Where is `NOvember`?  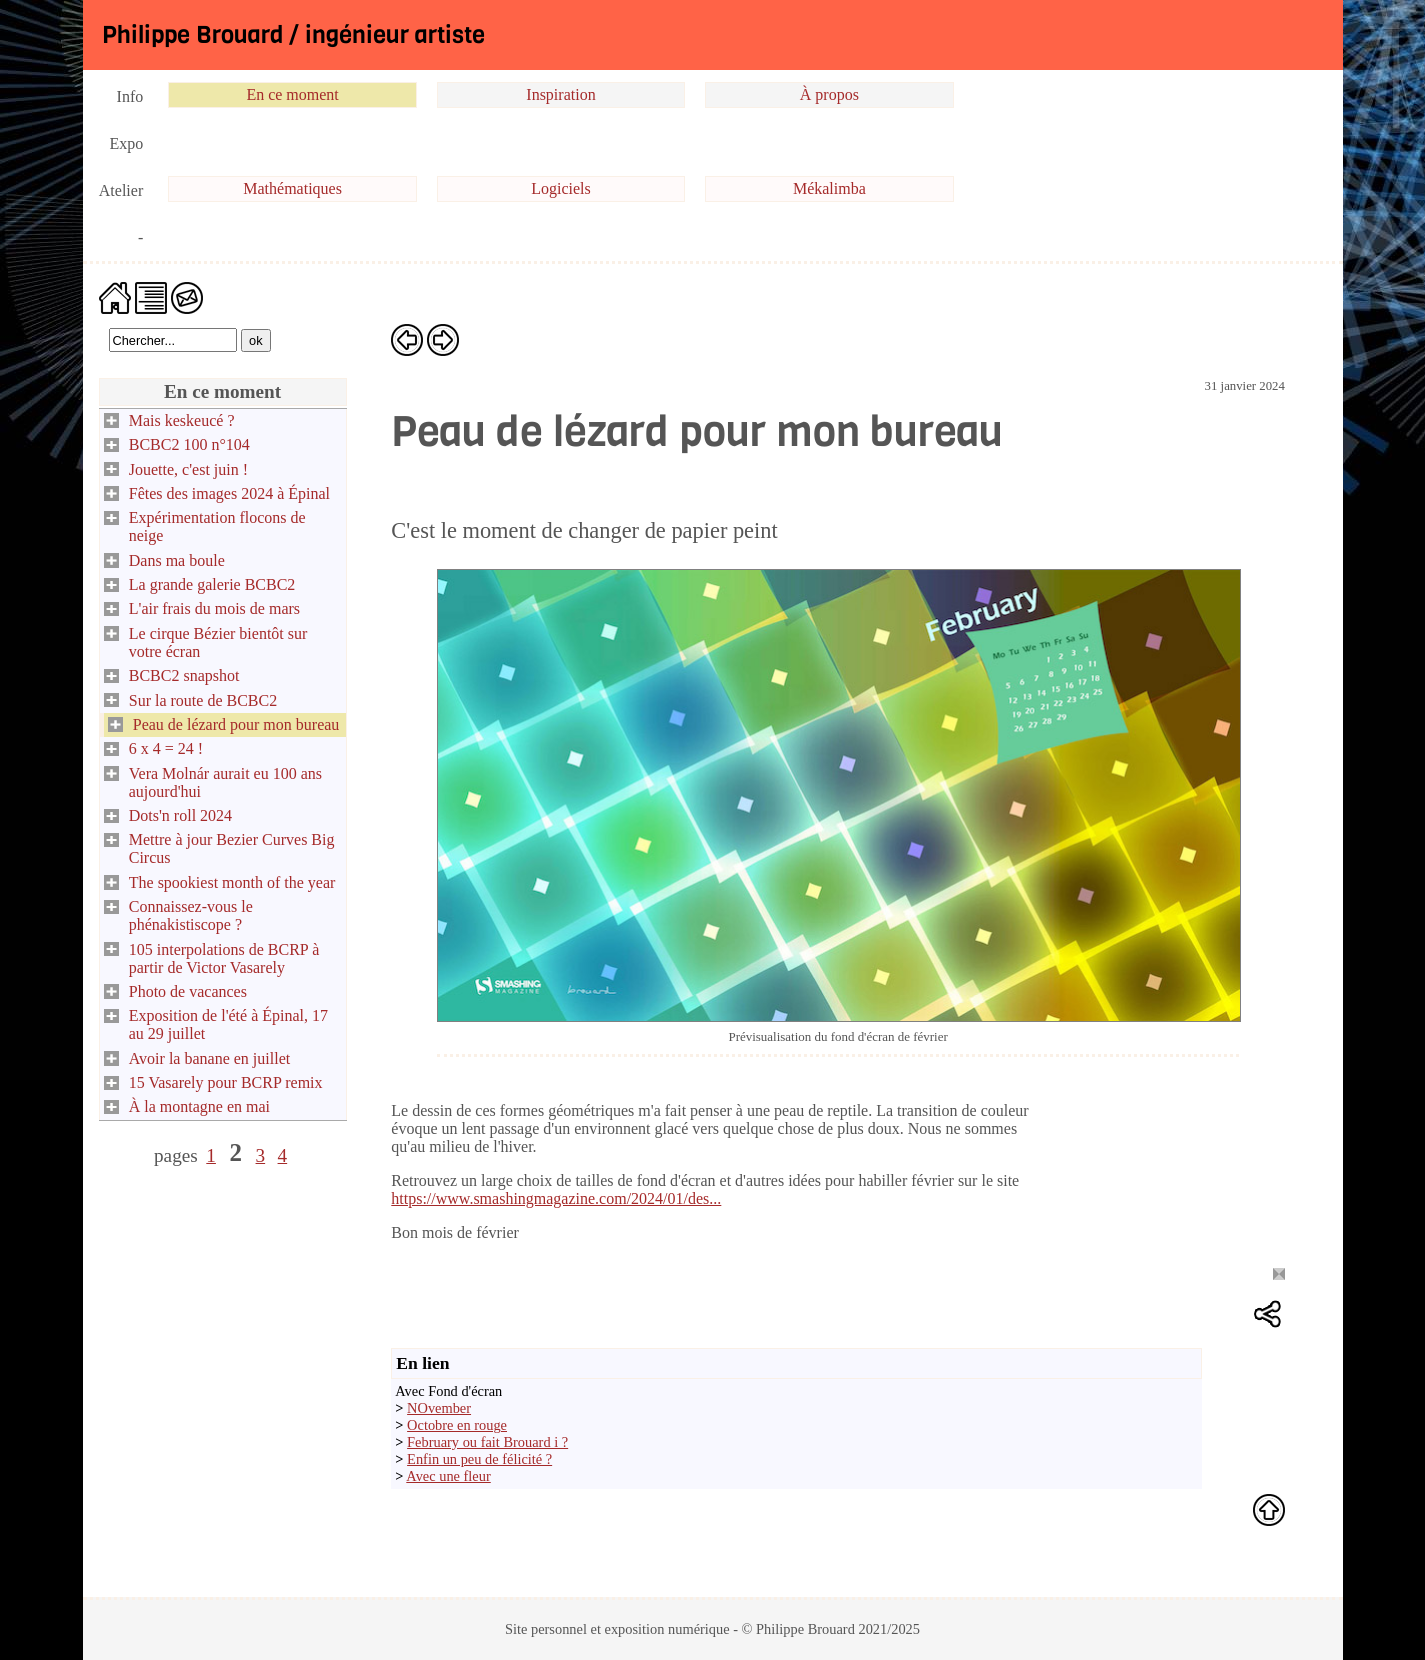
NOvember is located at coordinates (439, 1408).